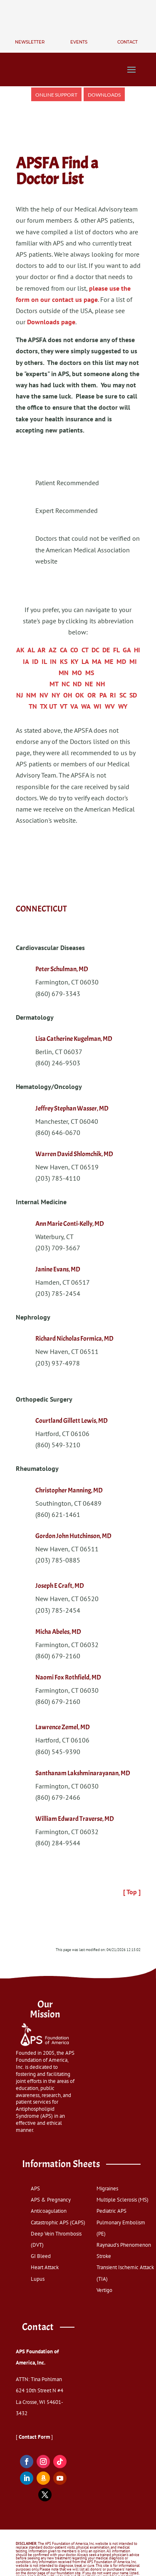  Describe the element at coordinates (111, 2210) in the screenshot. I see `Pediatric APS` at that location.